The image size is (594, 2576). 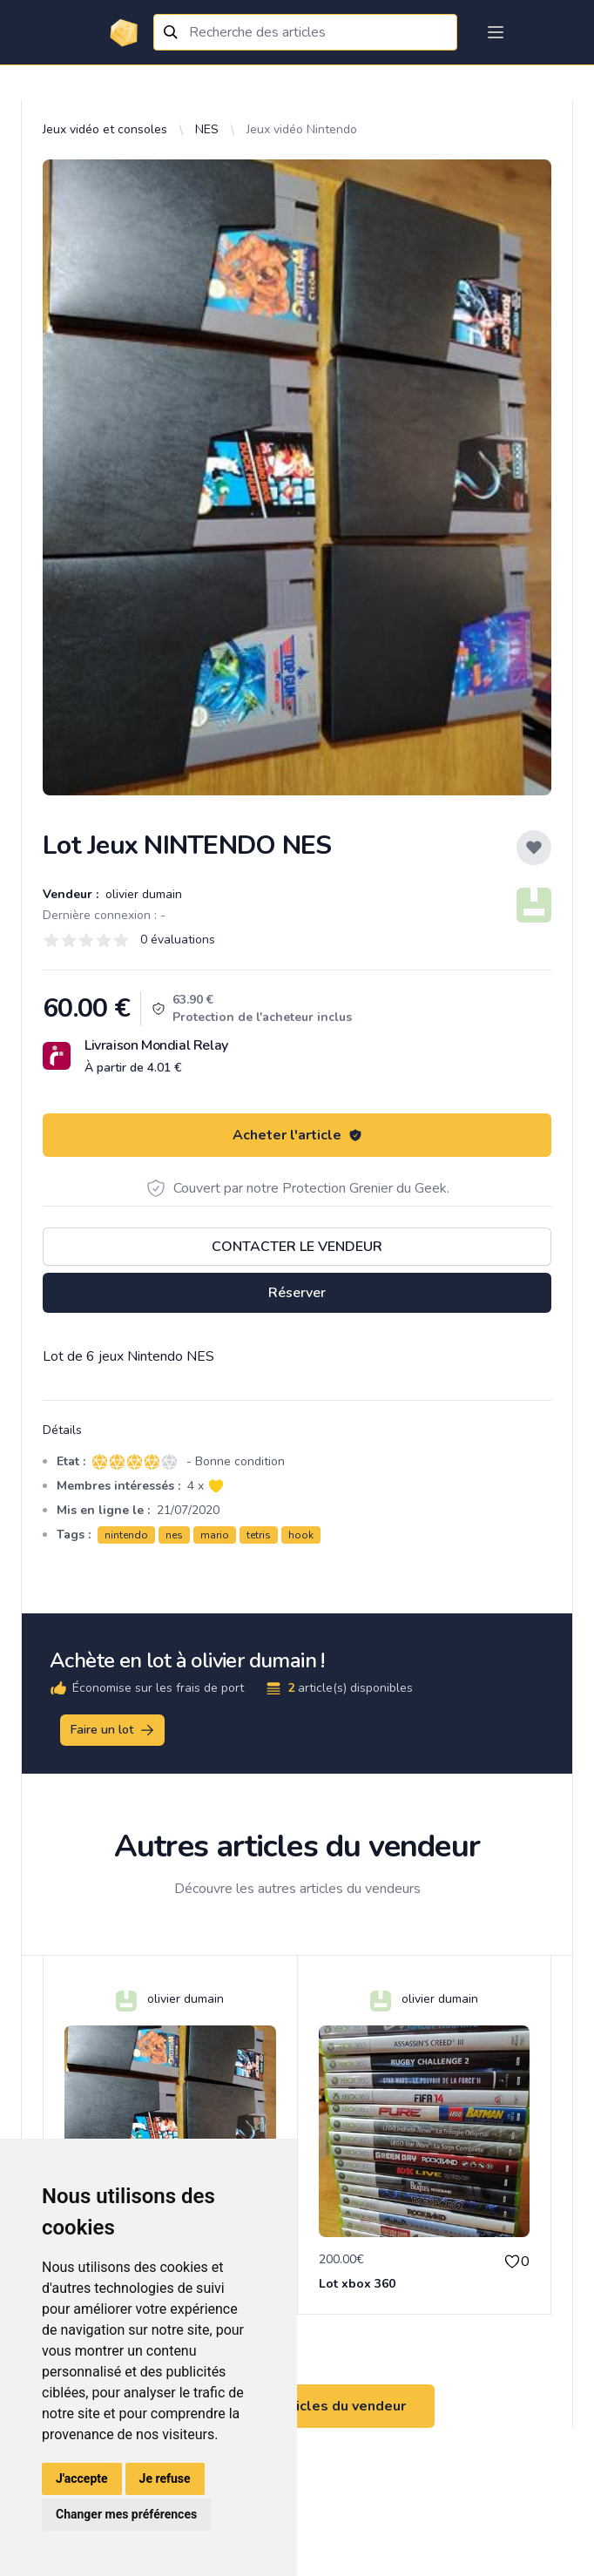 What do you see at coordinates (142, 894) in the screenshot?
I see `olivier dumain` at bounding box center [142, 894].